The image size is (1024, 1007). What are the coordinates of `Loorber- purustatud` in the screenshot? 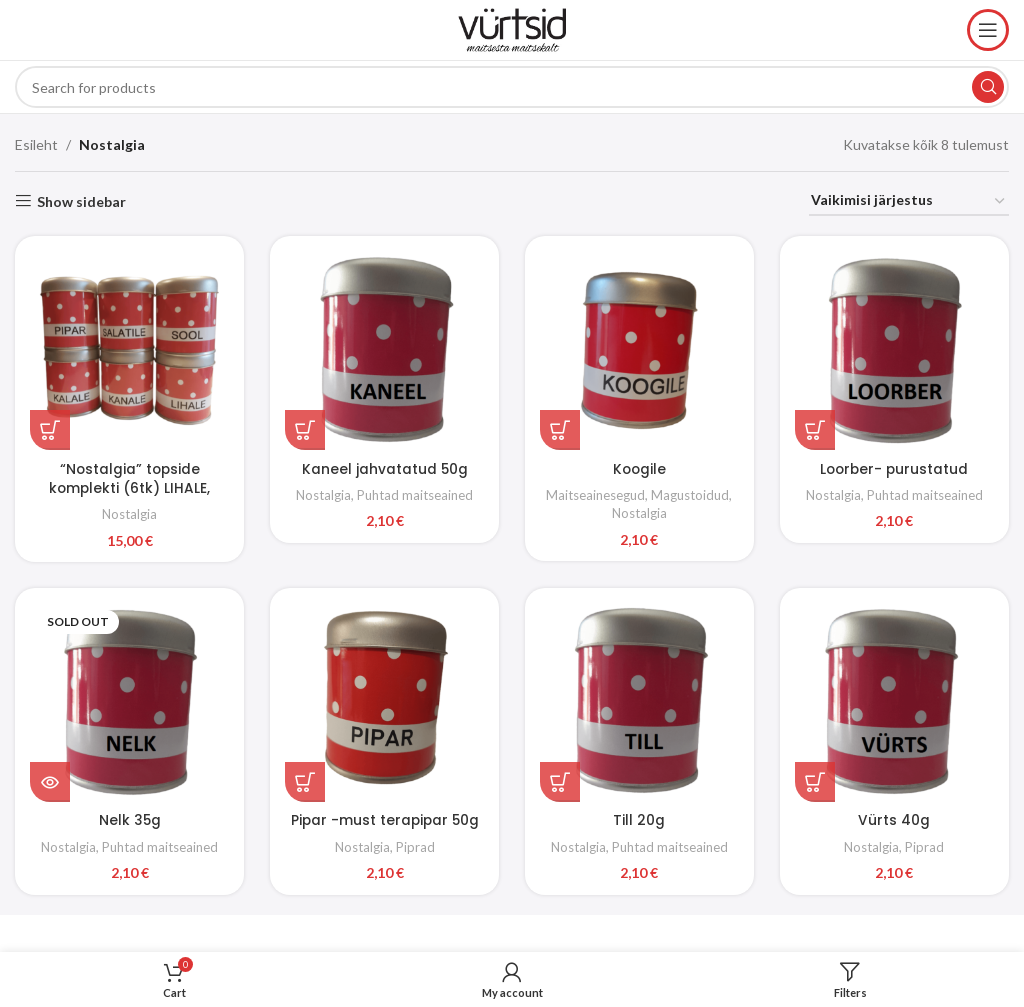 It's located at (896, 465).